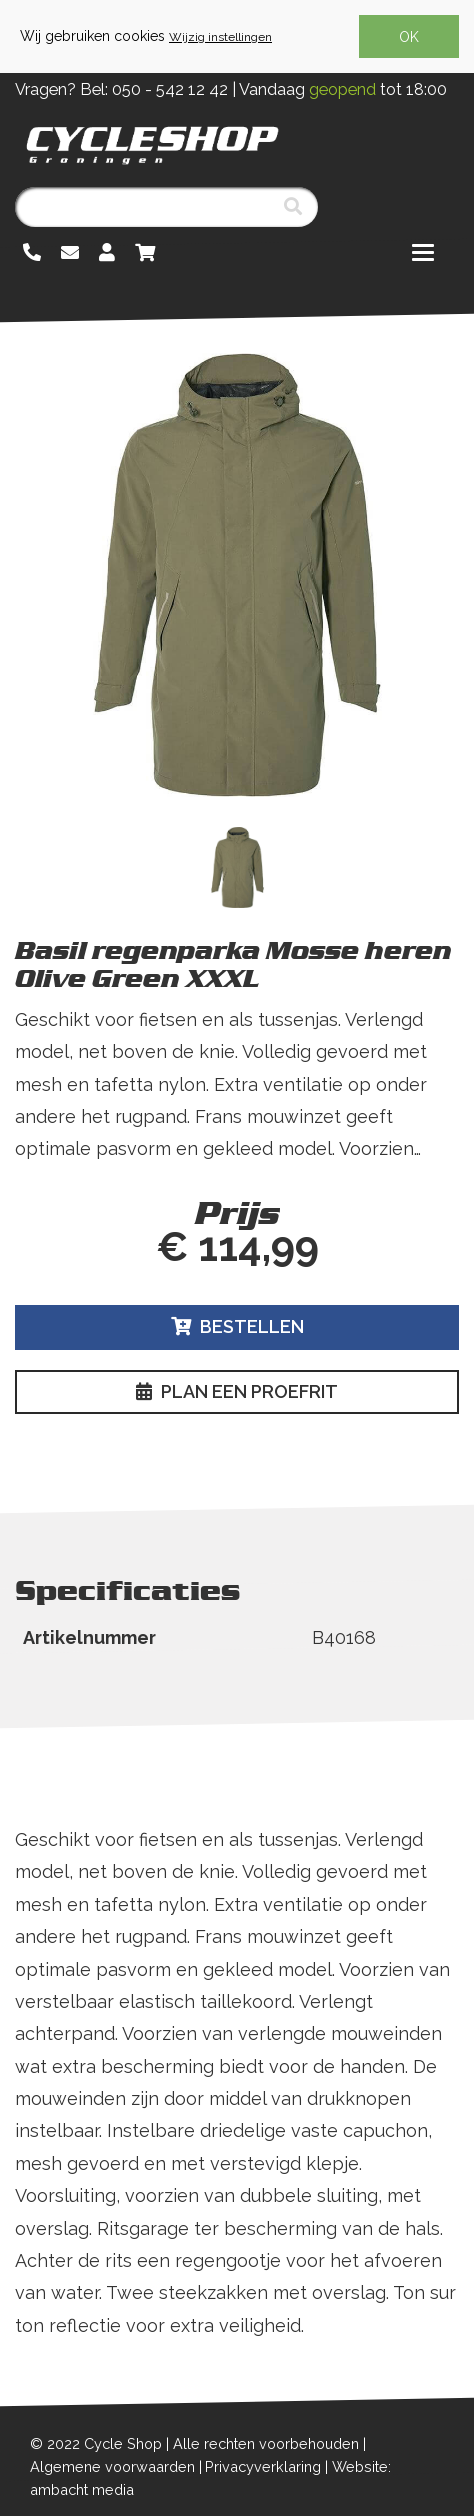 The image size is (474, 2516). Describe the element at coordinates (63, 1181) in the screenshot. I see `Lees meer` at that location.